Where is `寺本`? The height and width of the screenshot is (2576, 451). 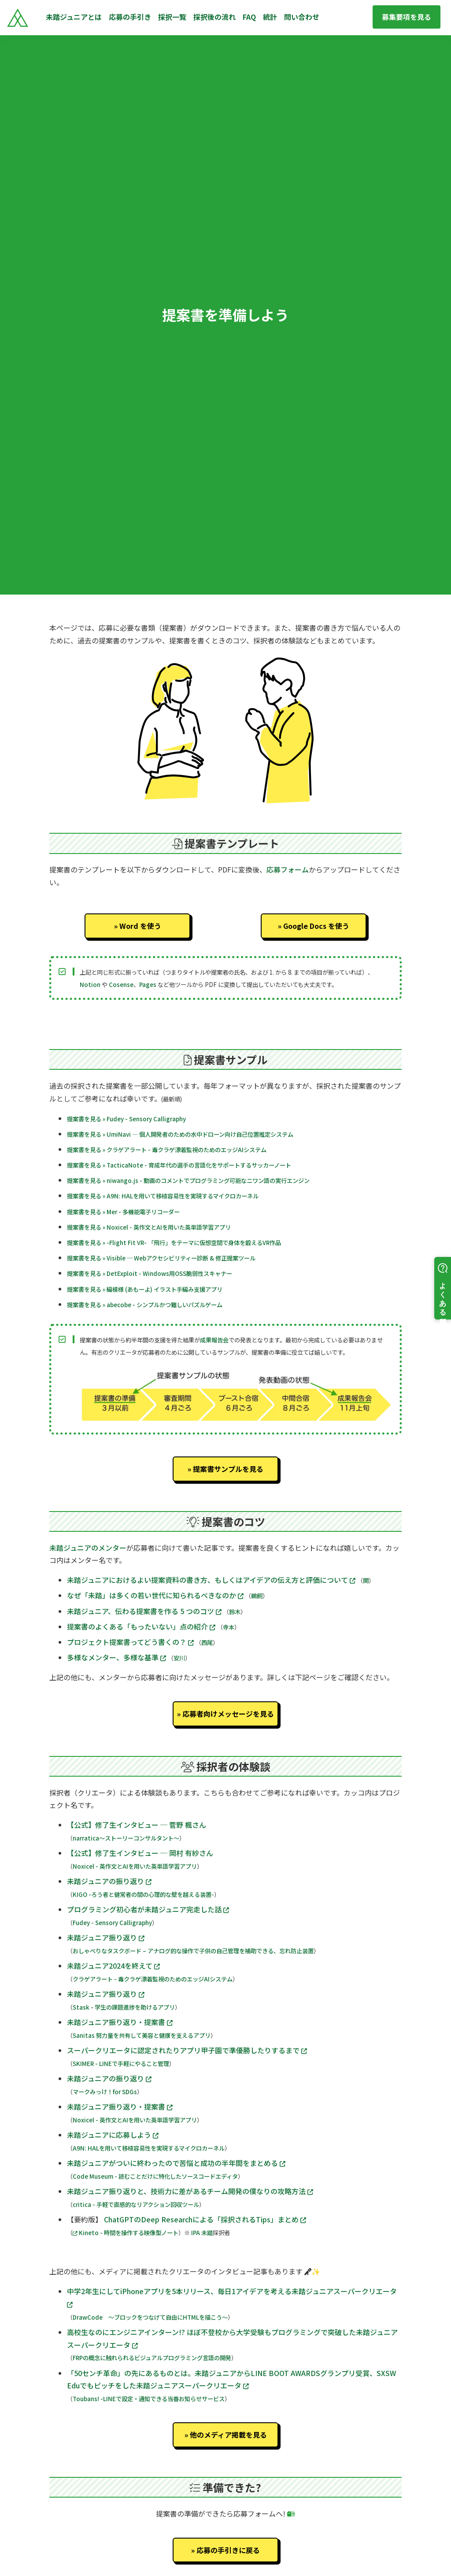
寺本 is located at coordinates (228, 1627).